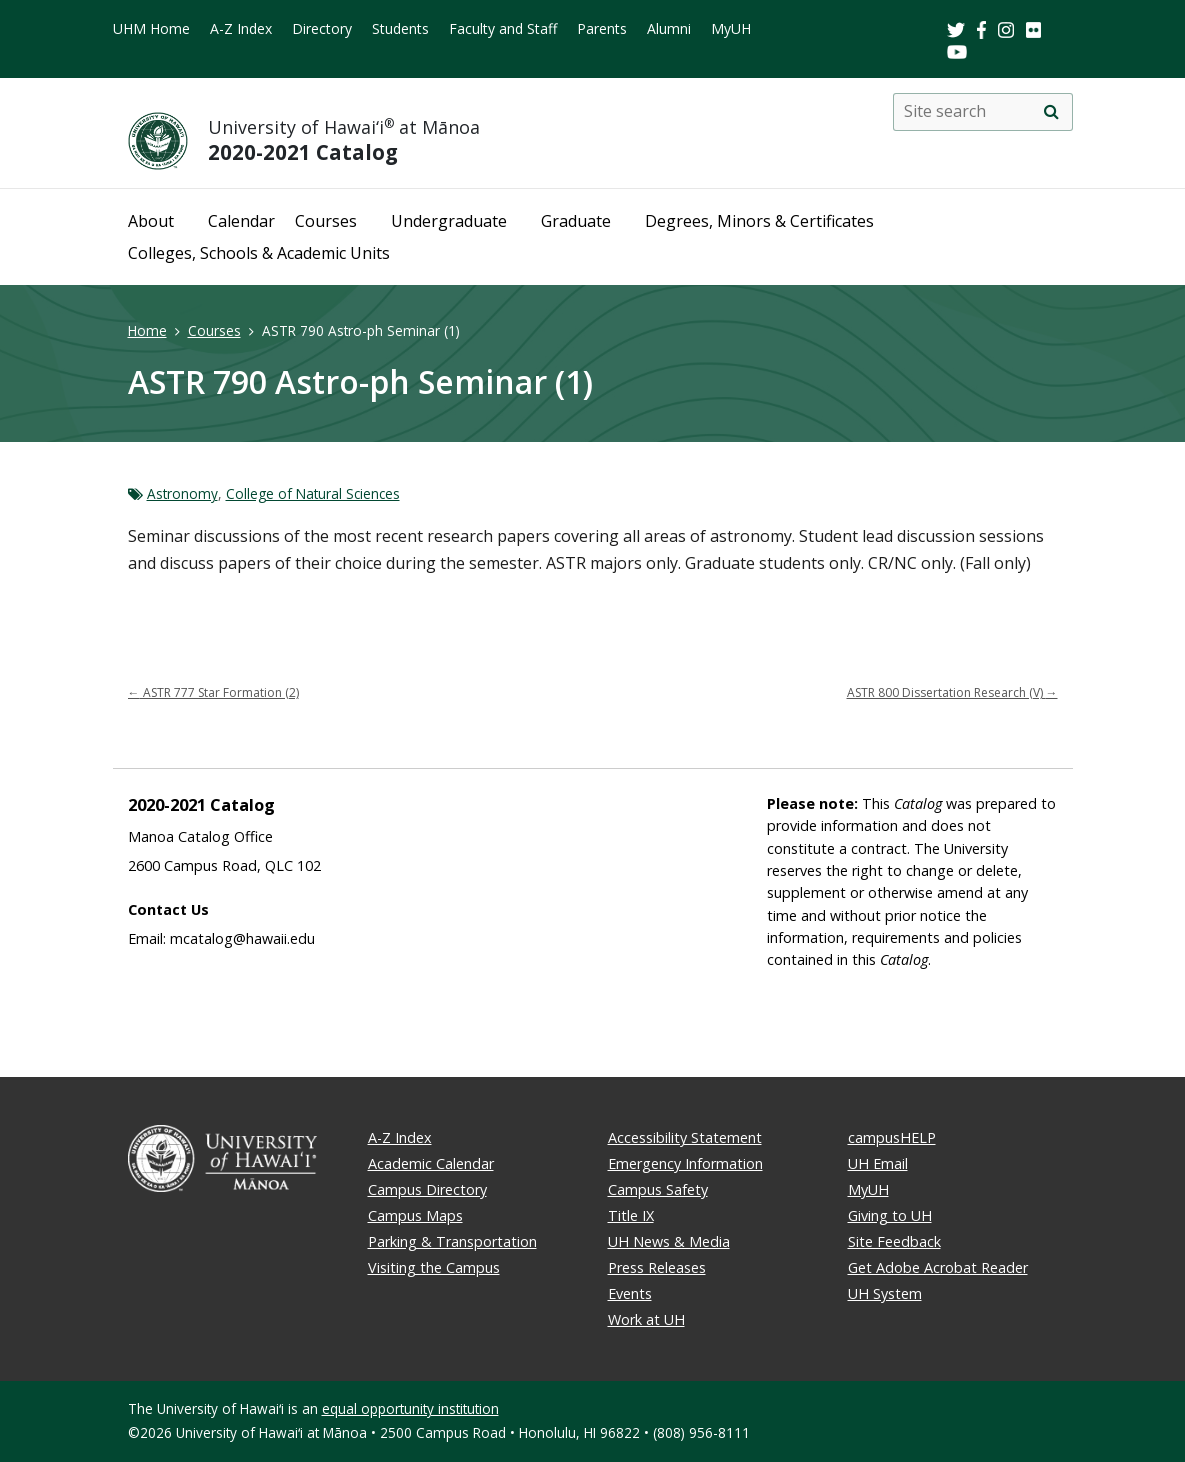 The image size is (1185, 1462). I want to click on Events, so click(630, 1293).